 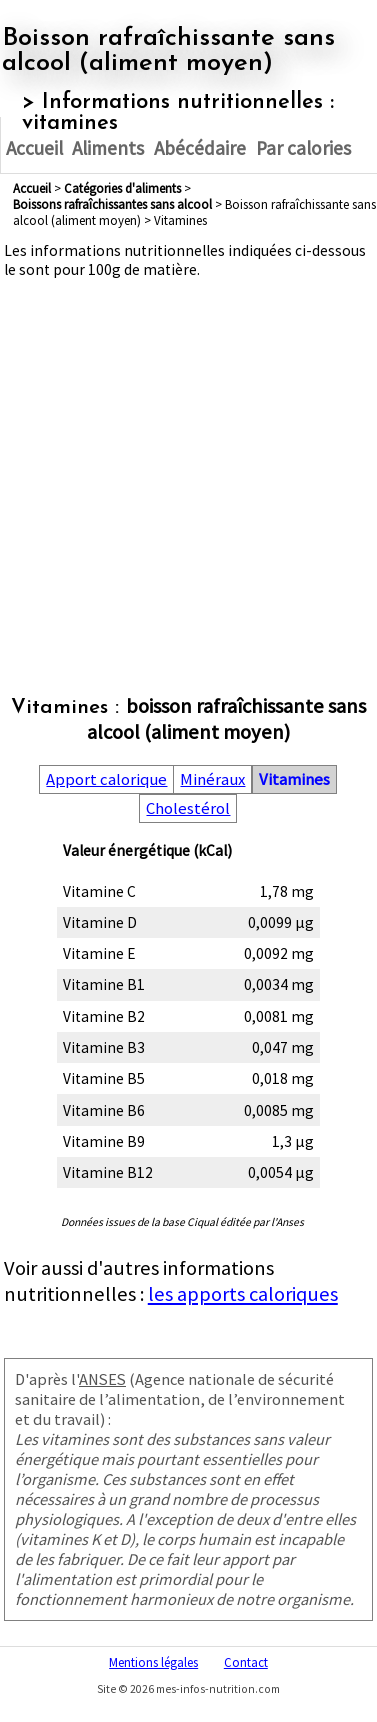 I want to click on Apport calorique, so click(x=106, y=779).